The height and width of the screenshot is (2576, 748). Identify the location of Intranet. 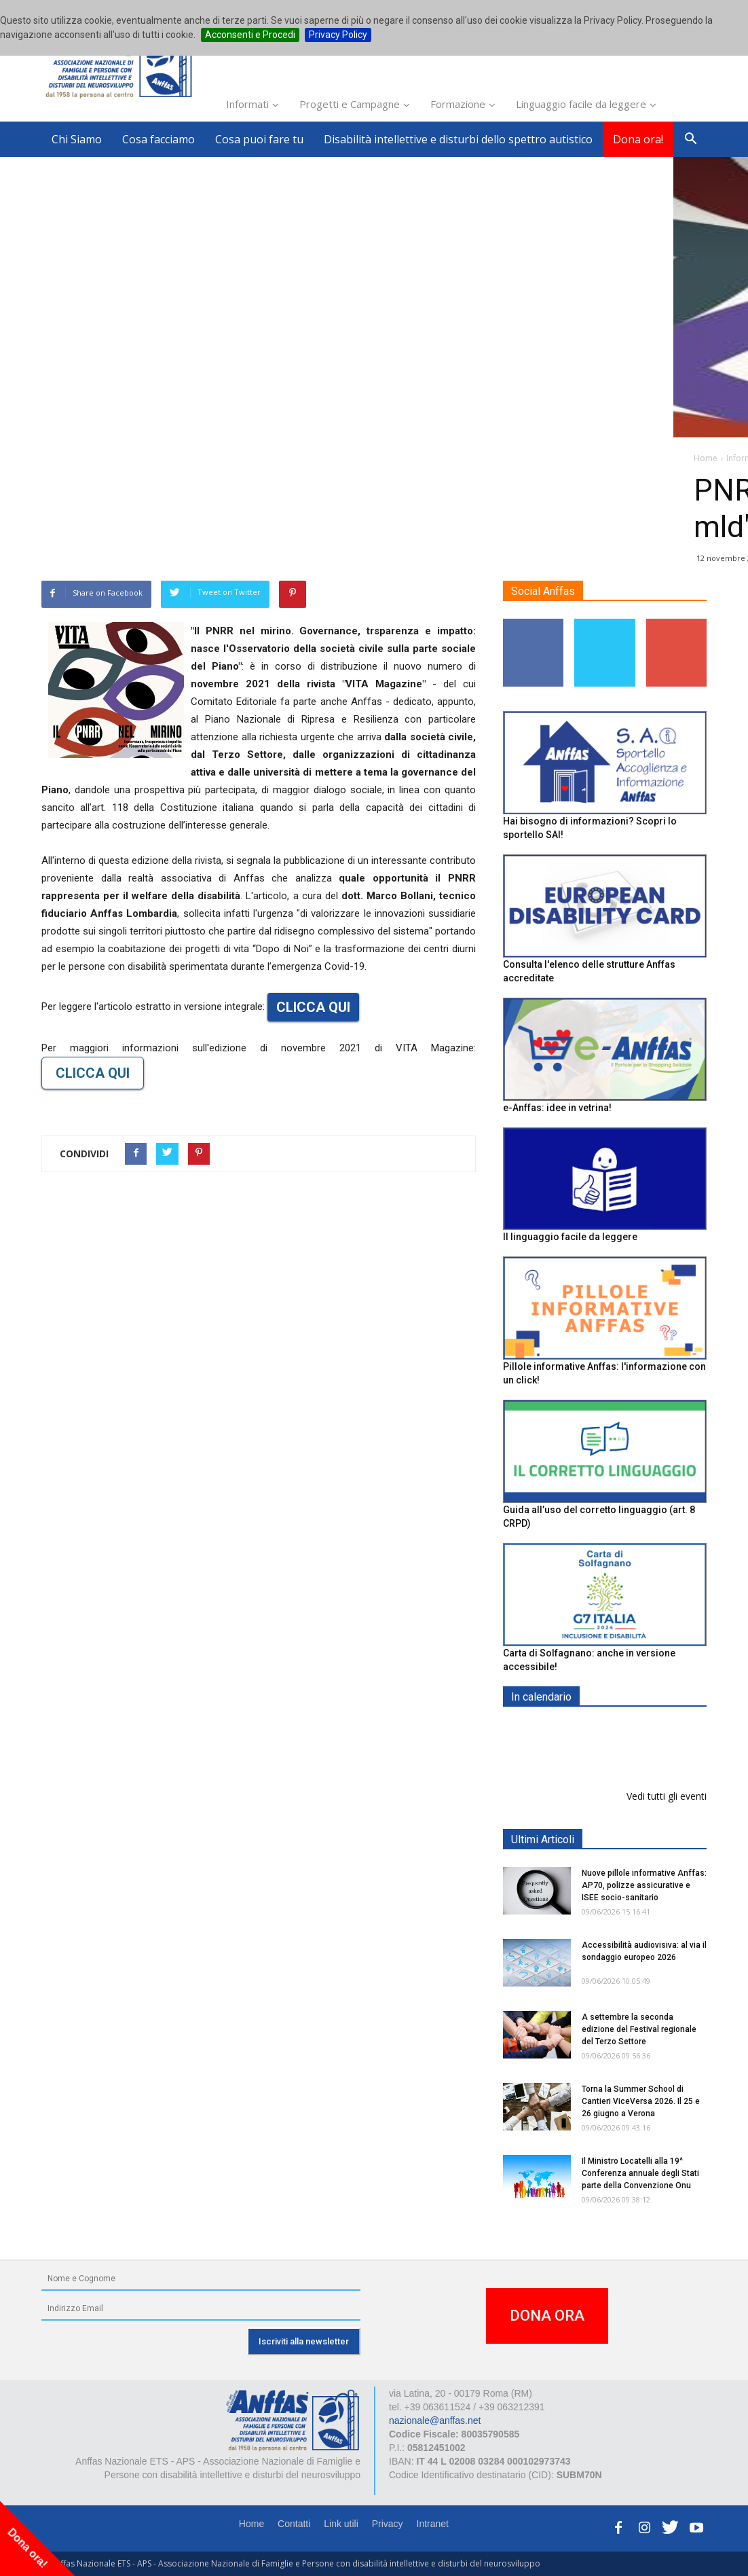
(433, 2523).